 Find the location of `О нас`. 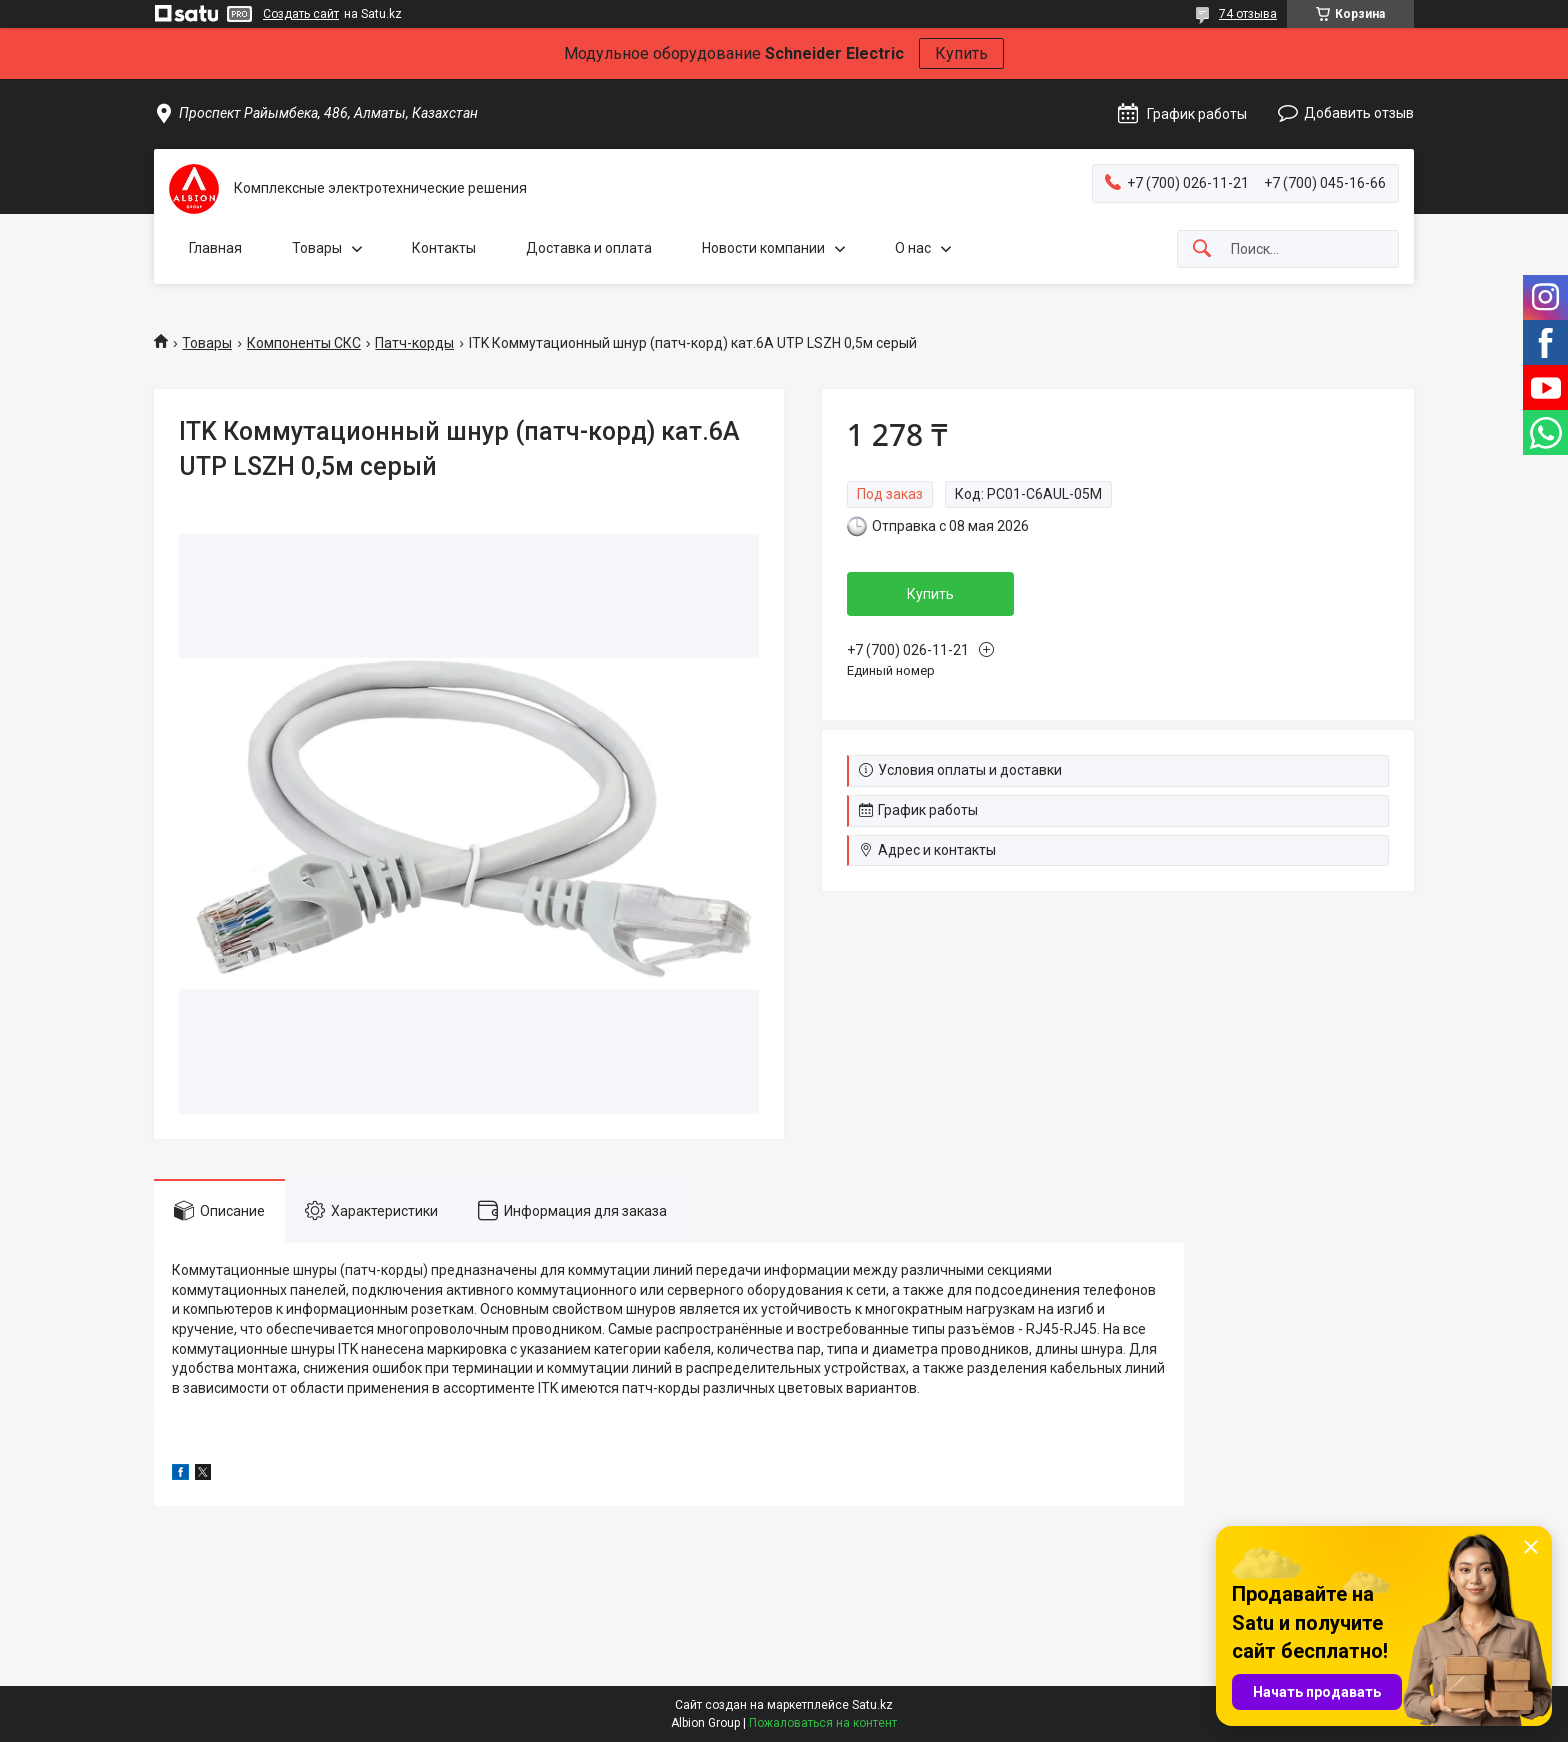

О нас is located at coordinates (913, 248).